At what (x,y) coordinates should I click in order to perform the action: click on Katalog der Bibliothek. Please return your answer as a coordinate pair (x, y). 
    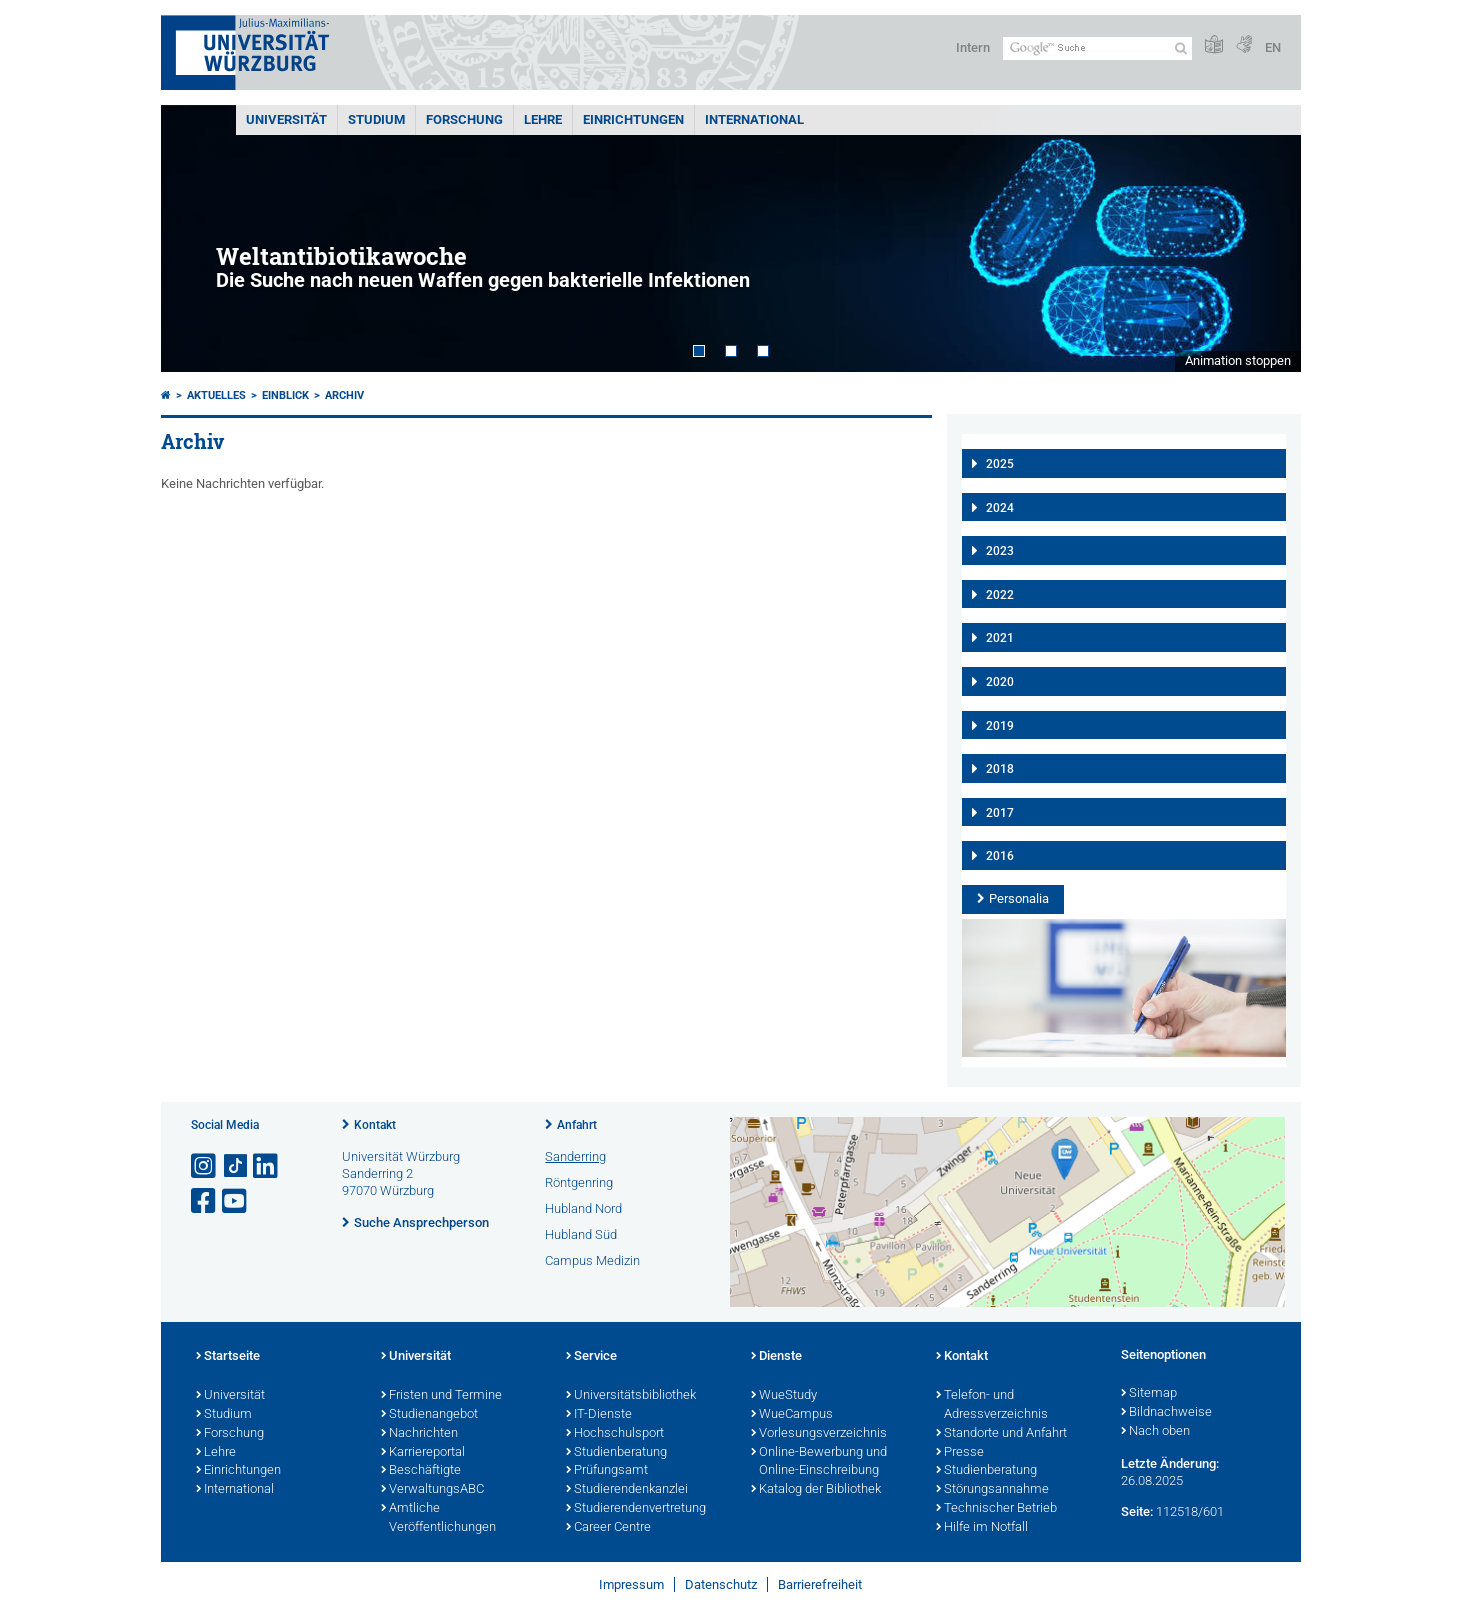
    Looking at the image, I should click on (816, 1490).